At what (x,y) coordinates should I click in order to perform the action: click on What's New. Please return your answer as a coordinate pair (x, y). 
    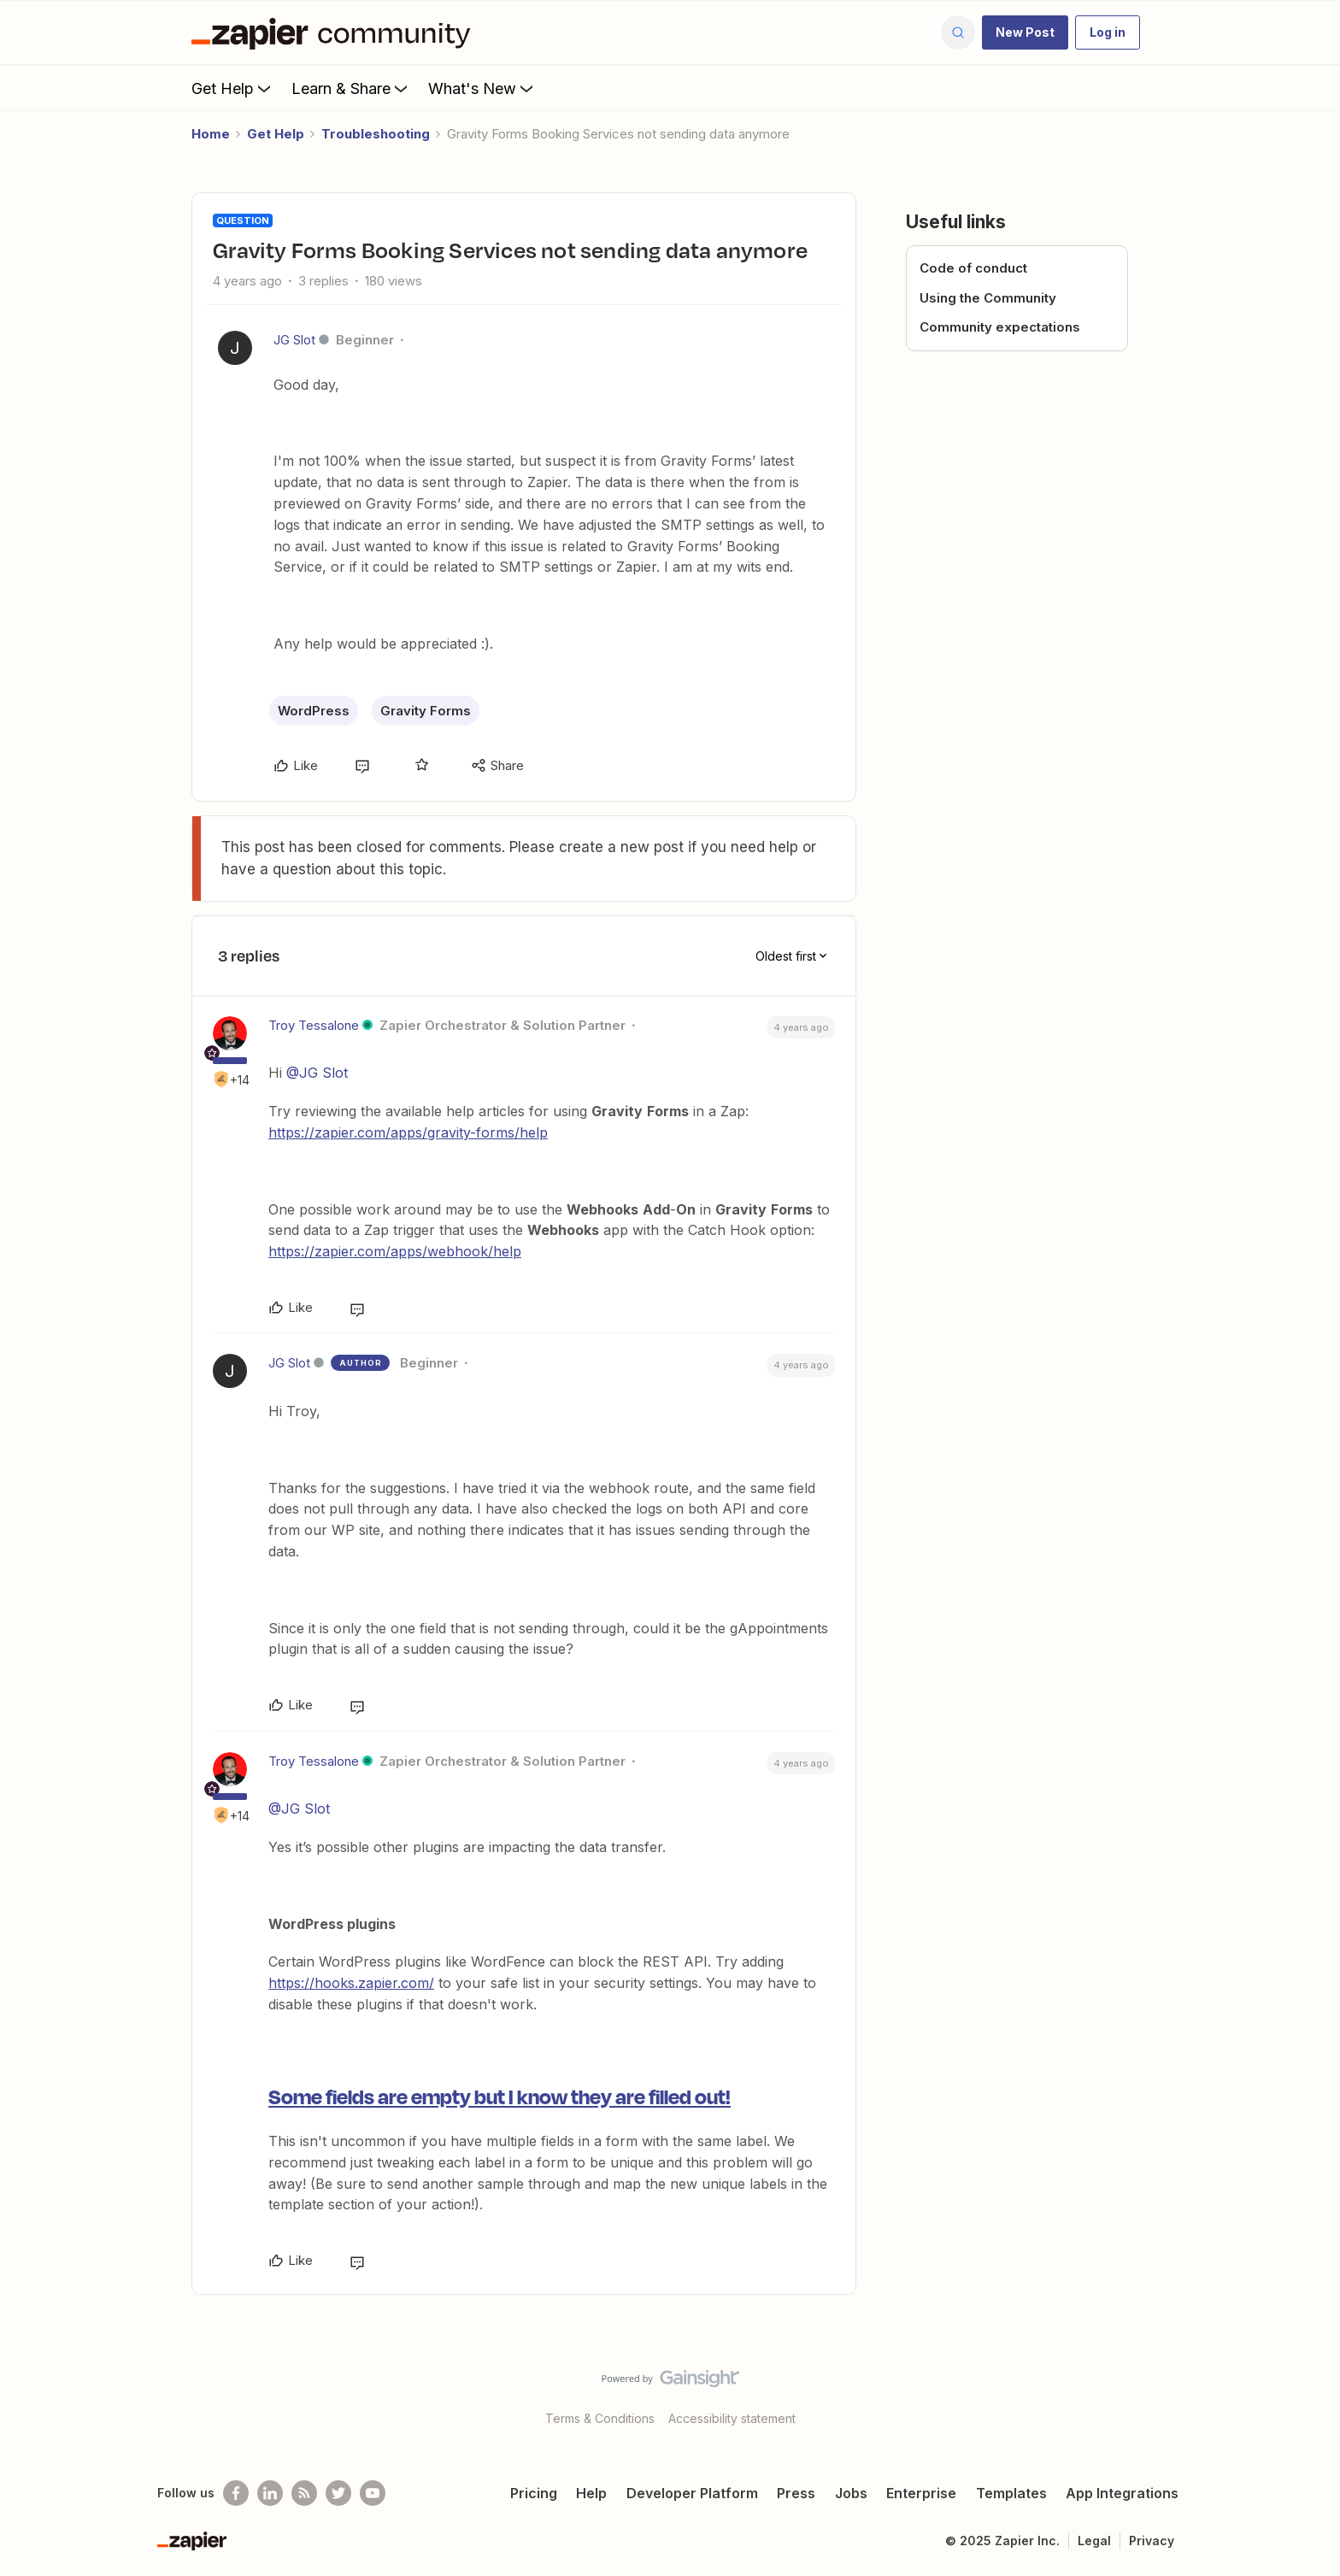
    Looking at the image, I should click on (482, 88).